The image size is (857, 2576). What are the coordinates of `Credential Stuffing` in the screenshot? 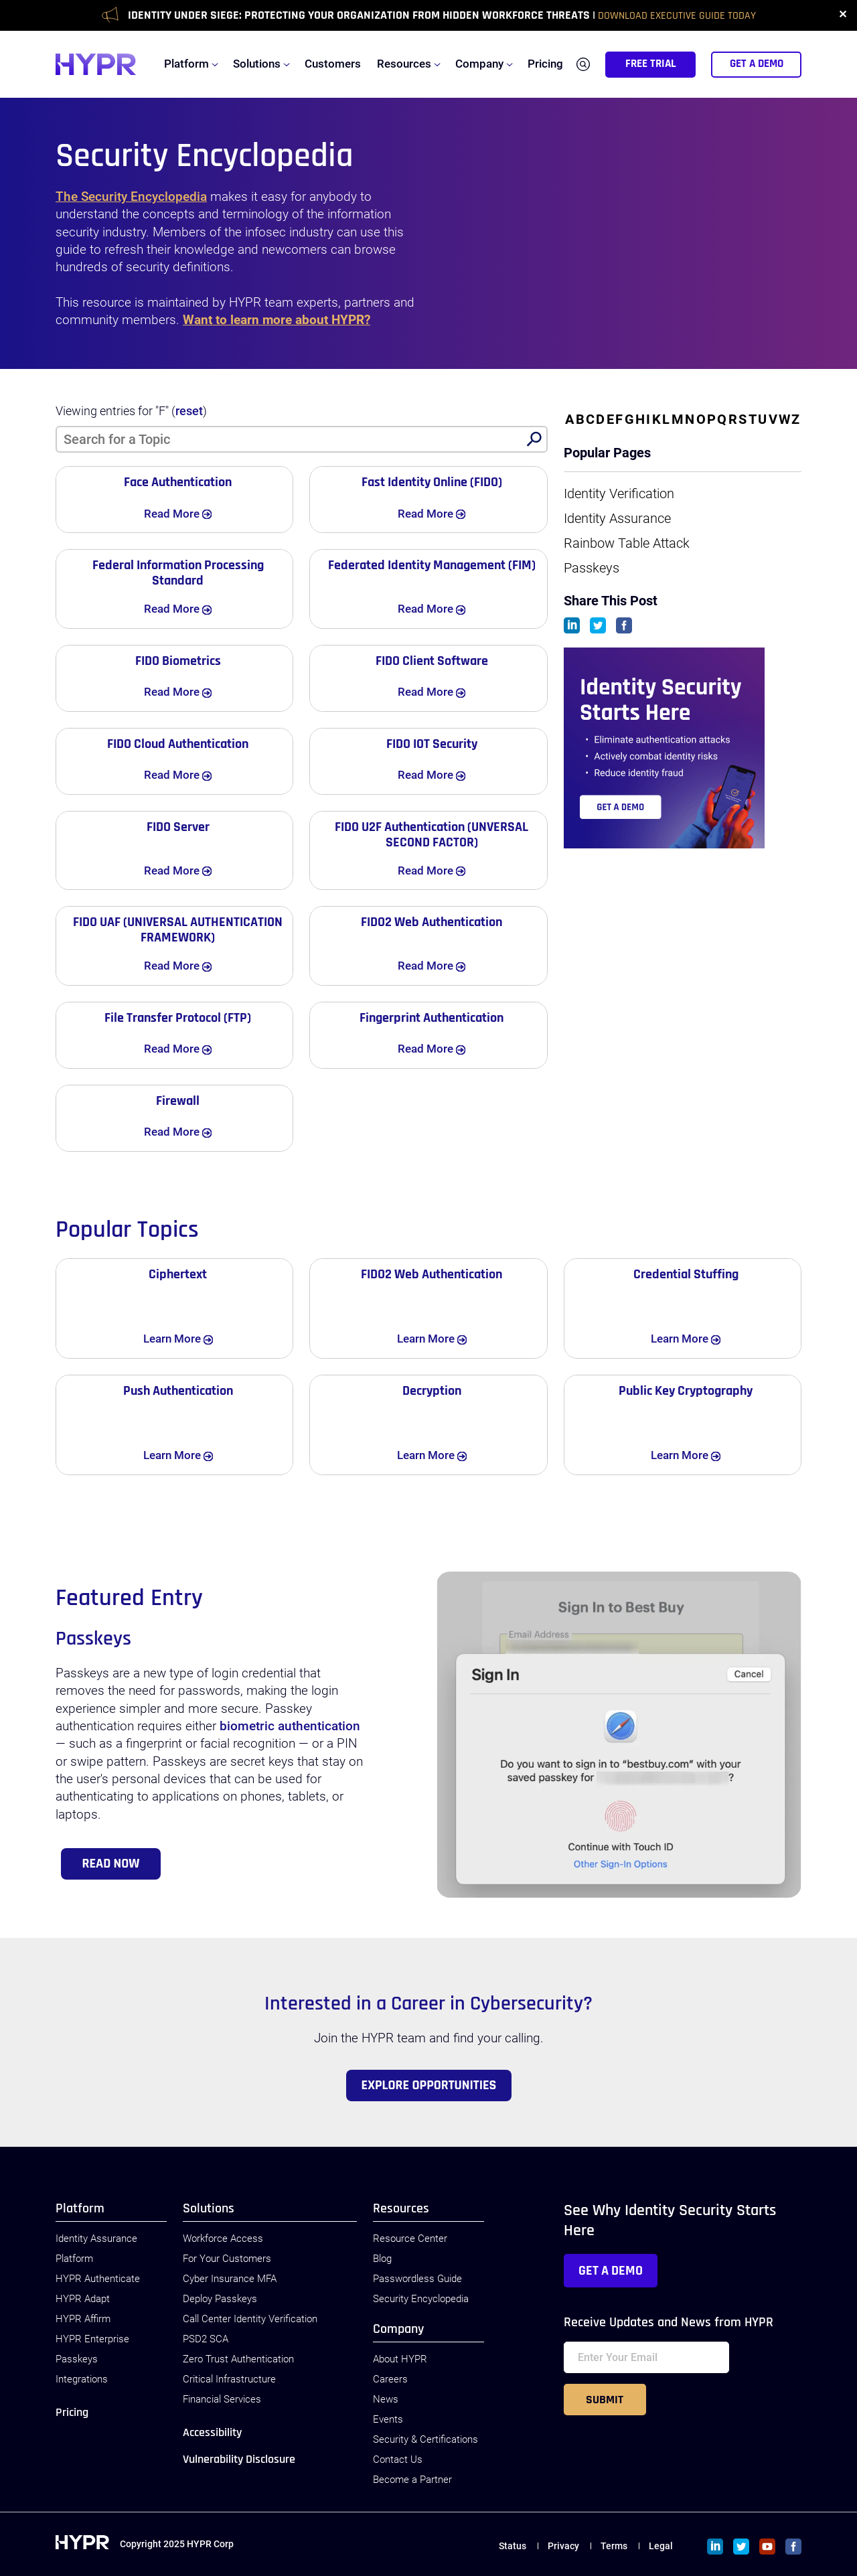 It's located at (685, 1274).